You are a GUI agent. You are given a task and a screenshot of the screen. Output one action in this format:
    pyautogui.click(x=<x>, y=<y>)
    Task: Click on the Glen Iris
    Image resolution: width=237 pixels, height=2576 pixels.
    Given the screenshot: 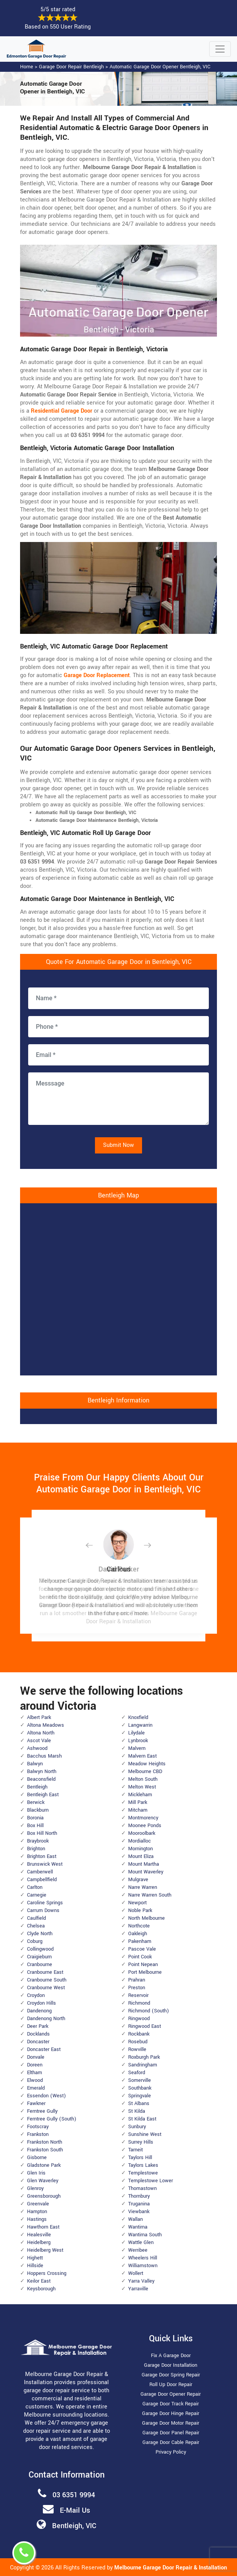 What is the action you would take?
    pyautogui.click(x=36, y=2173)
    